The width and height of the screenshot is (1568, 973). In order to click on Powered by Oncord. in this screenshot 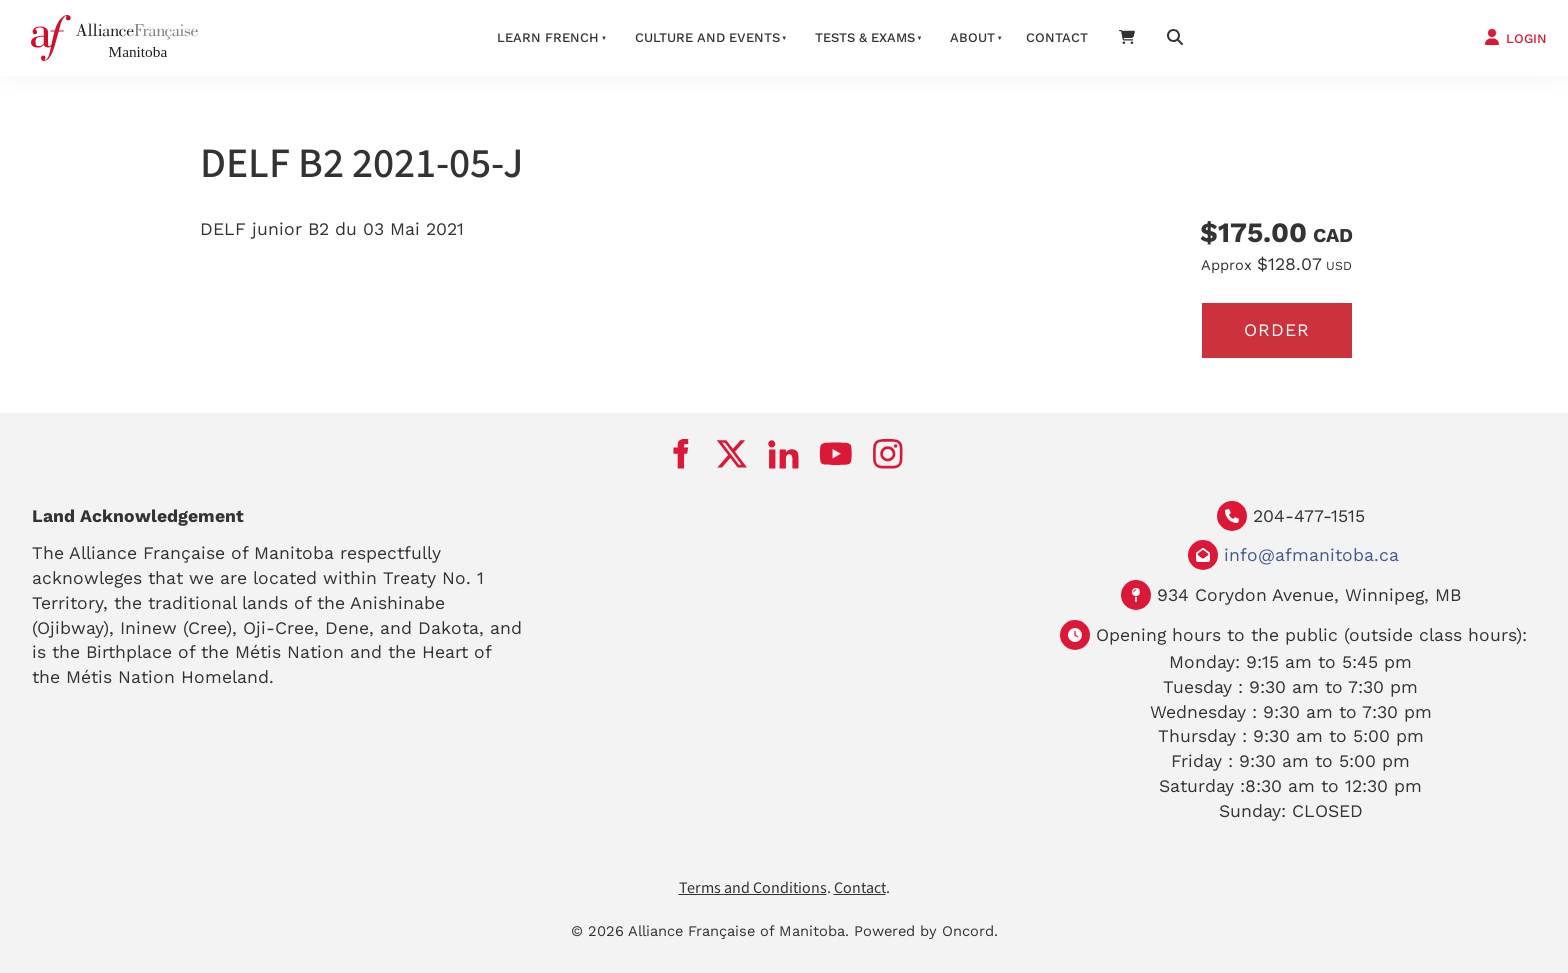, I will do `click(926, 931)`.